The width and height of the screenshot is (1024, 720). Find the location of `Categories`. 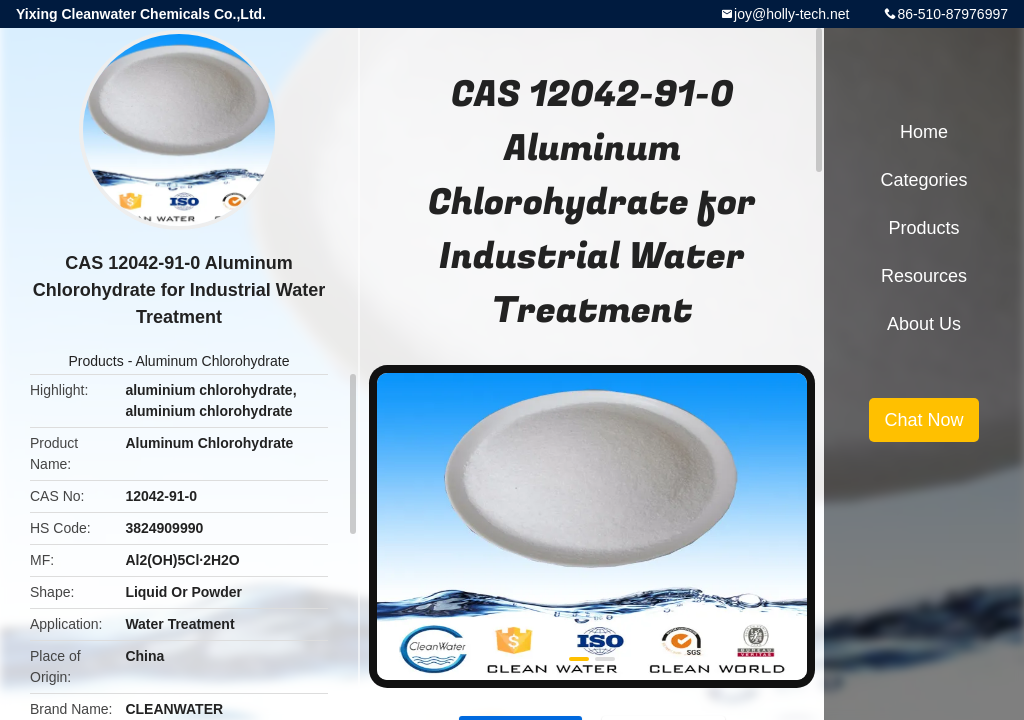

Categories is located at coordinates (923, 180).